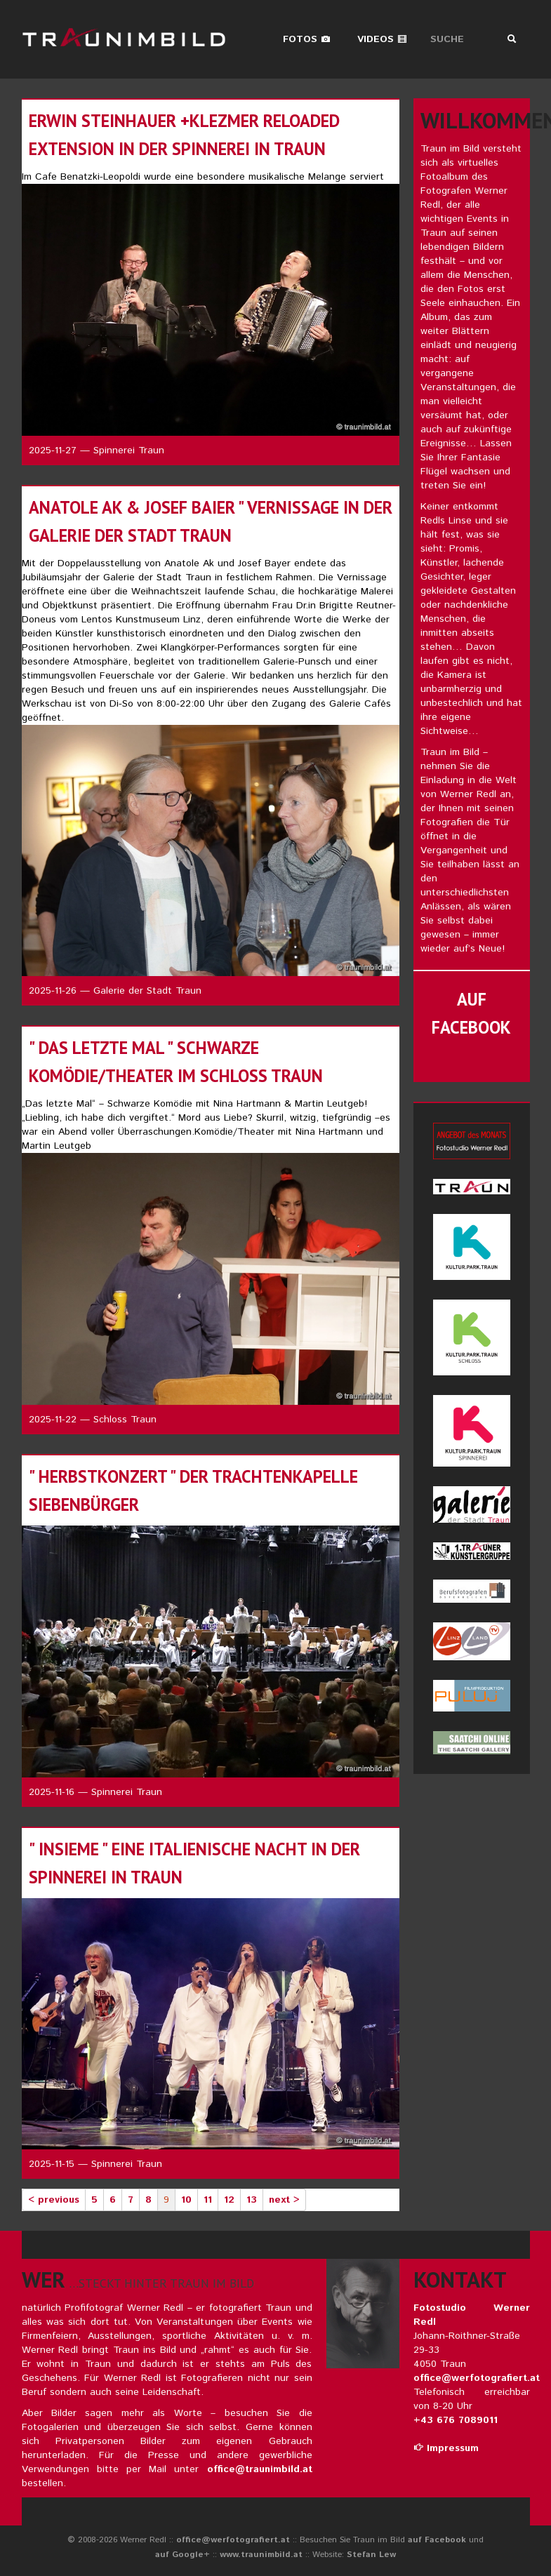 Image resolution: width=551 pixels, height=2576 pixels. What do you see at coordinates (186, 2200) in the screenshot?
I see `10` at bounding box center [186, 2200].